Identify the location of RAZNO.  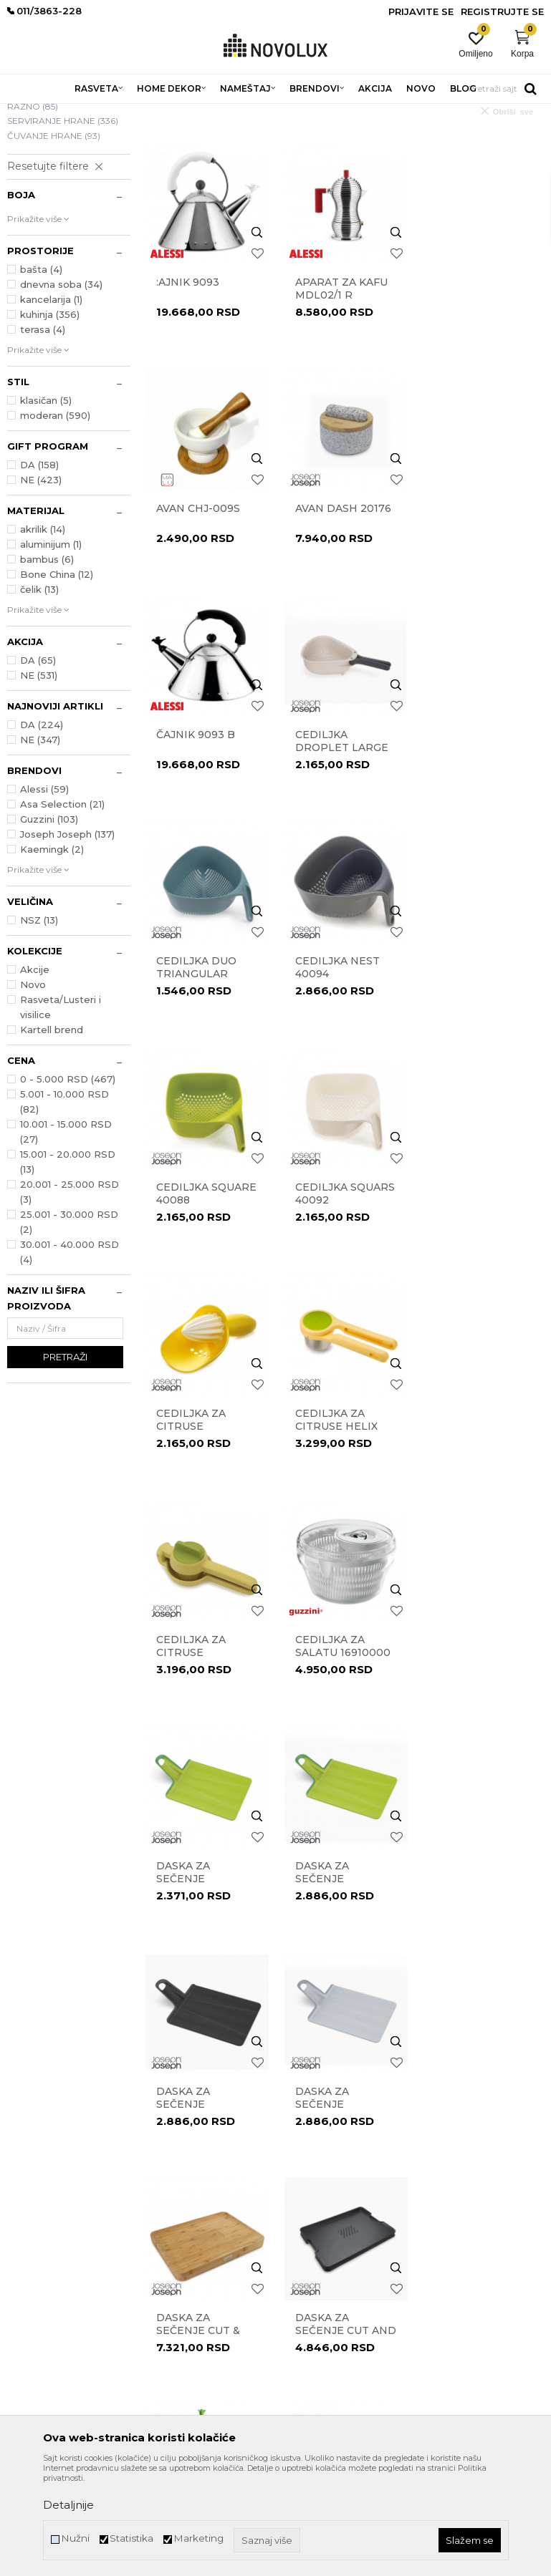
(32, 210).